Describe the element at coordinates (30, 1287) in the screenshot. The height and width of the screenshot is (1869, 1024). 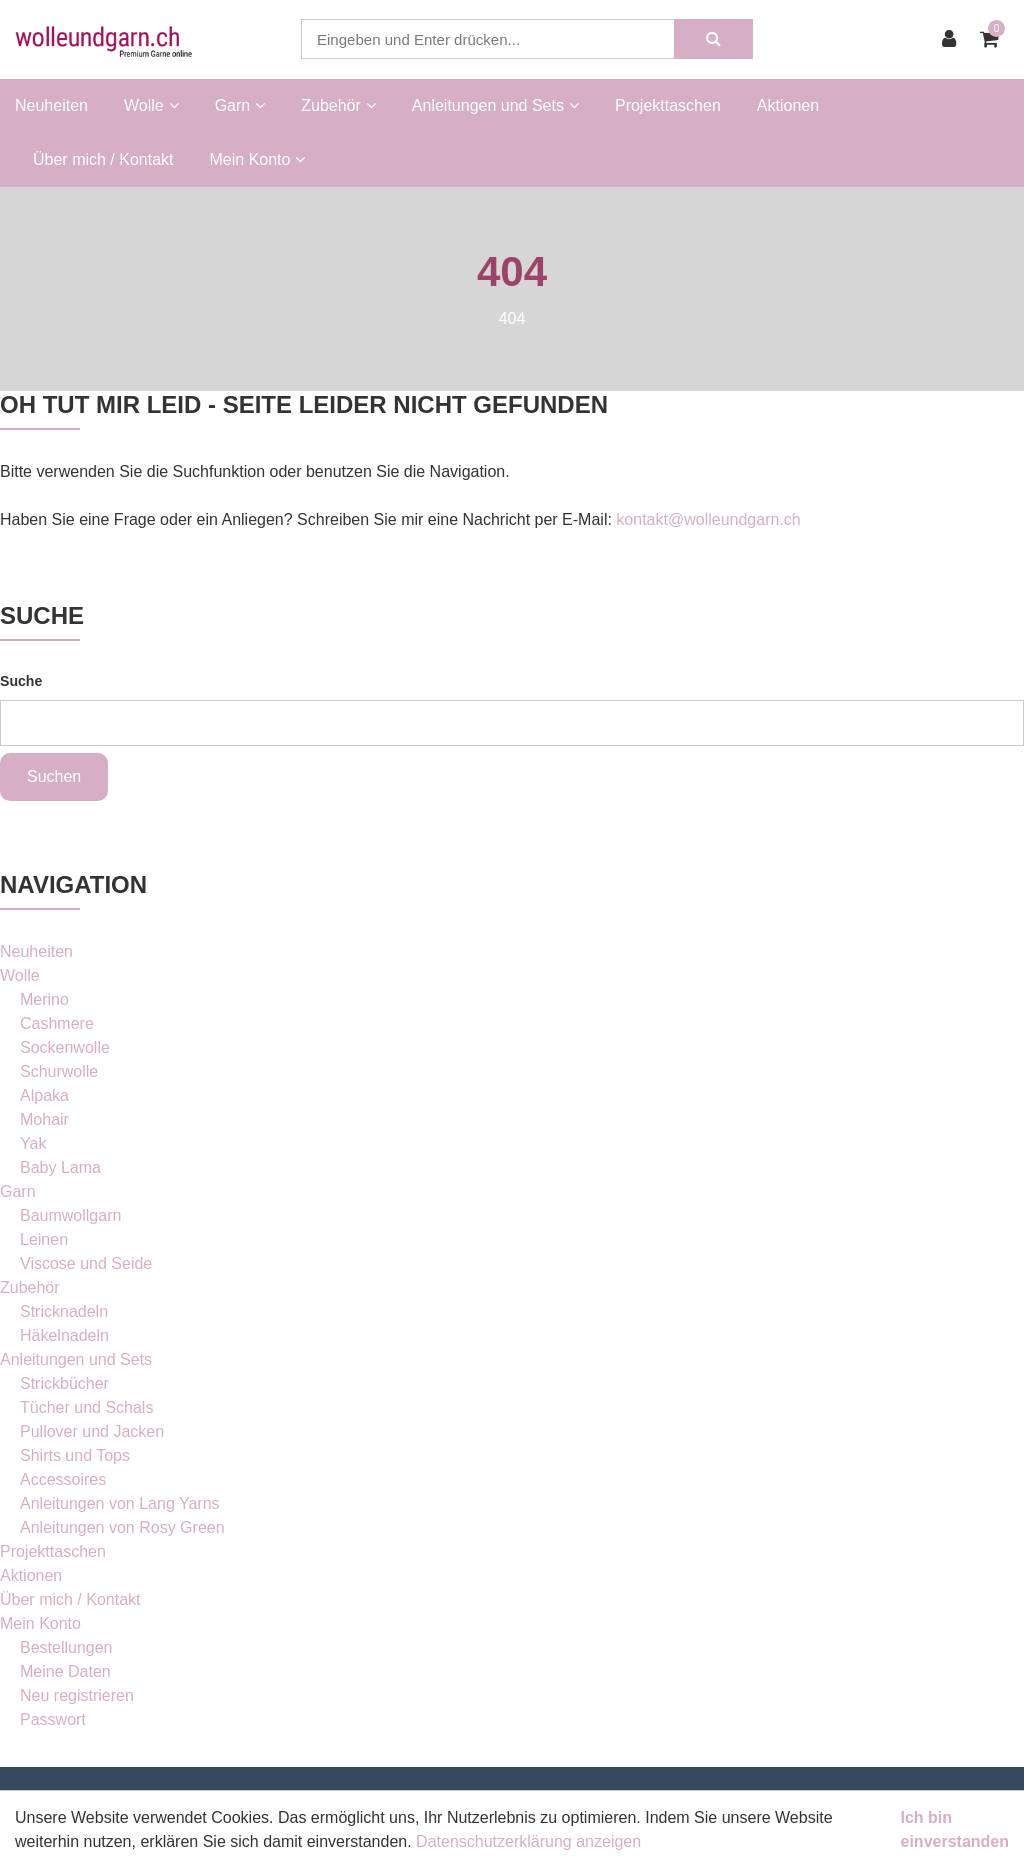
I see `Zubehör` at that location.